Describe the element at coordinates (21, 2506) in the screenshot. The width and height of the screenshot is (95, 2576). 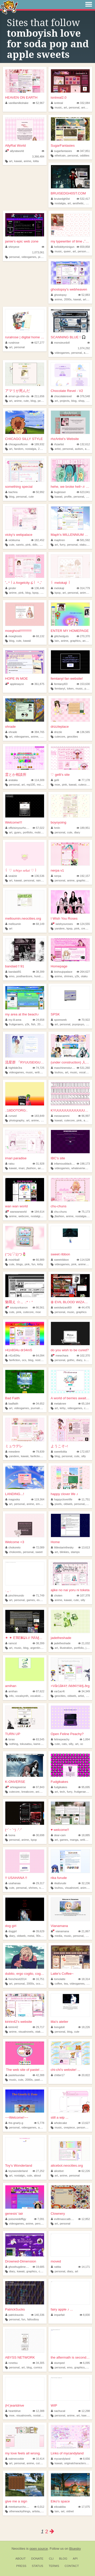
I see `meekamurcholtinthe1st` at that location.